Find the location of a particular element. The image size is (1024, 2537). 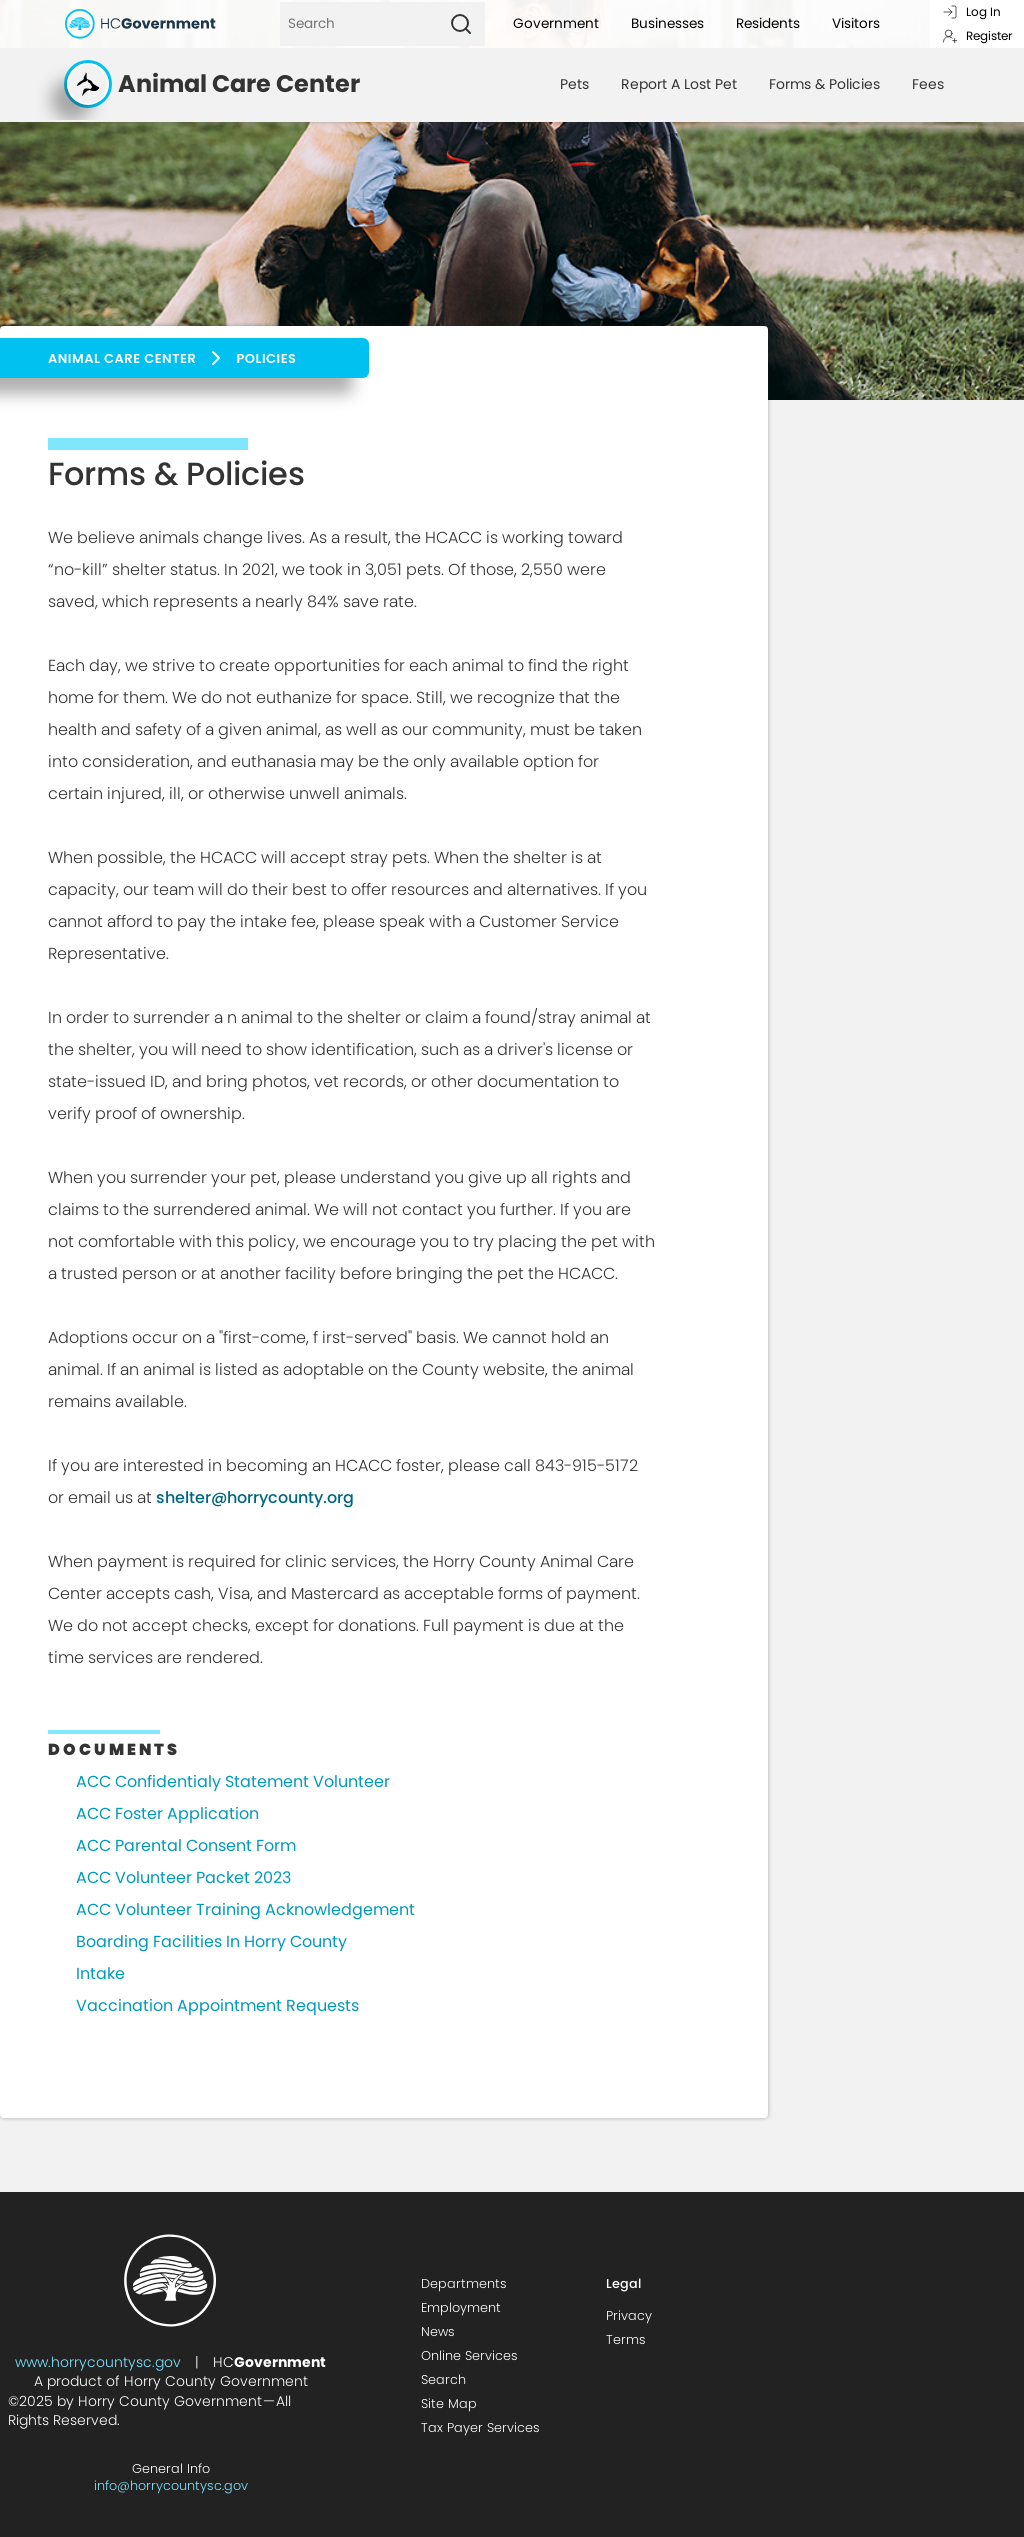

Forms & Policies is located at coordinates (824, 84).